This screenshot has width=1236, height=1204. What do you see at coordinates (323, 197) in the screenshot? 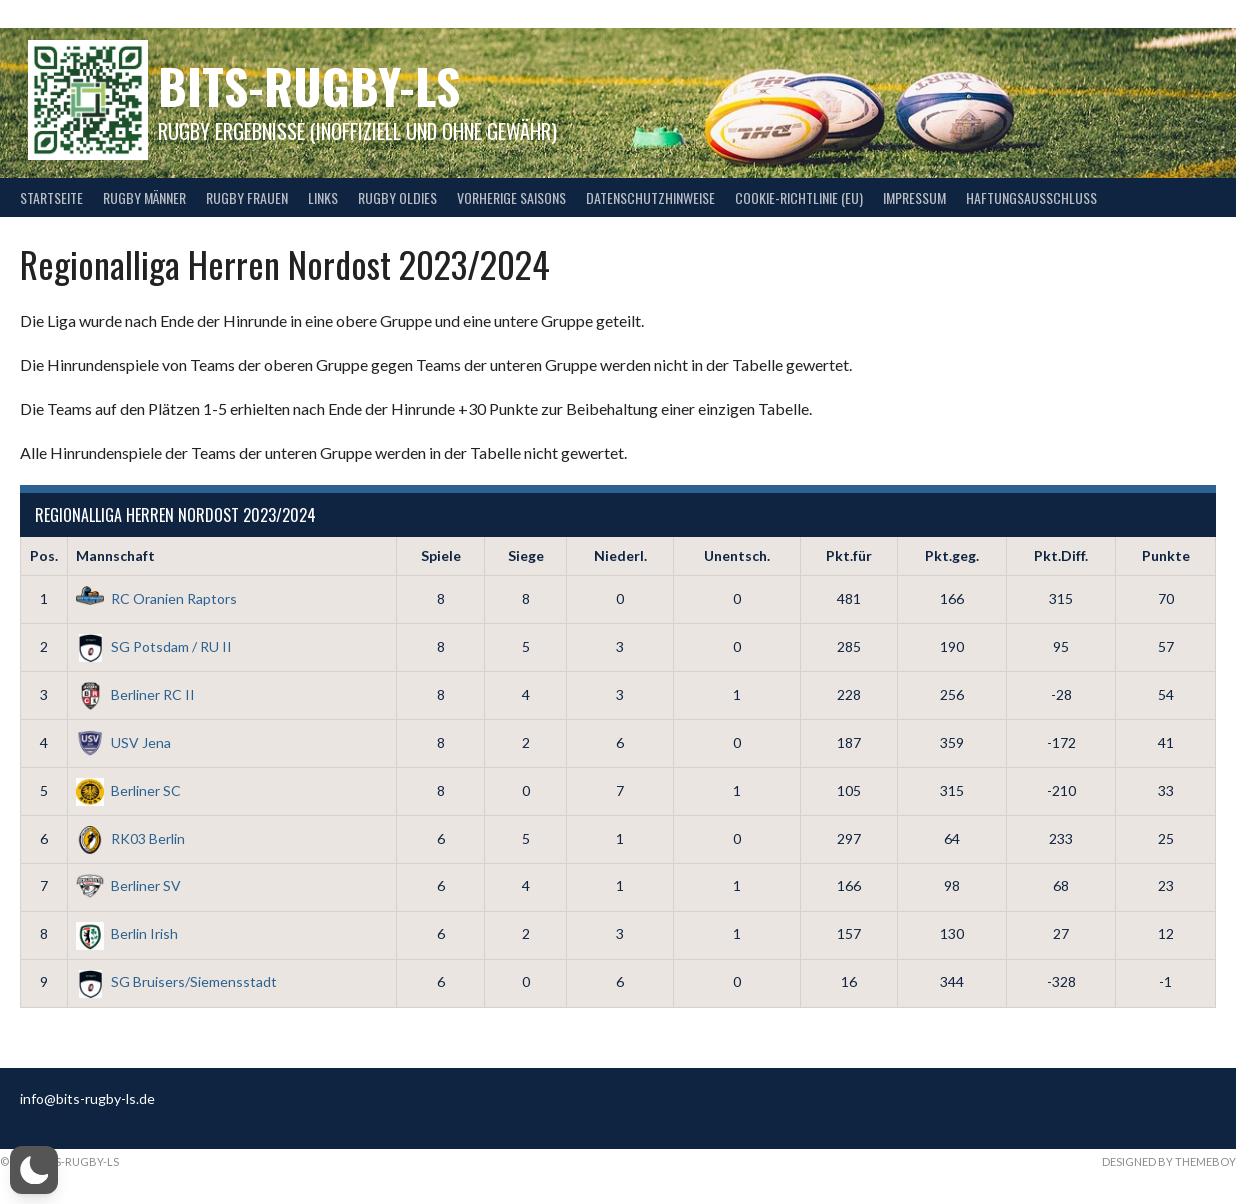
I see `Links` at bounding box center [323, 197].